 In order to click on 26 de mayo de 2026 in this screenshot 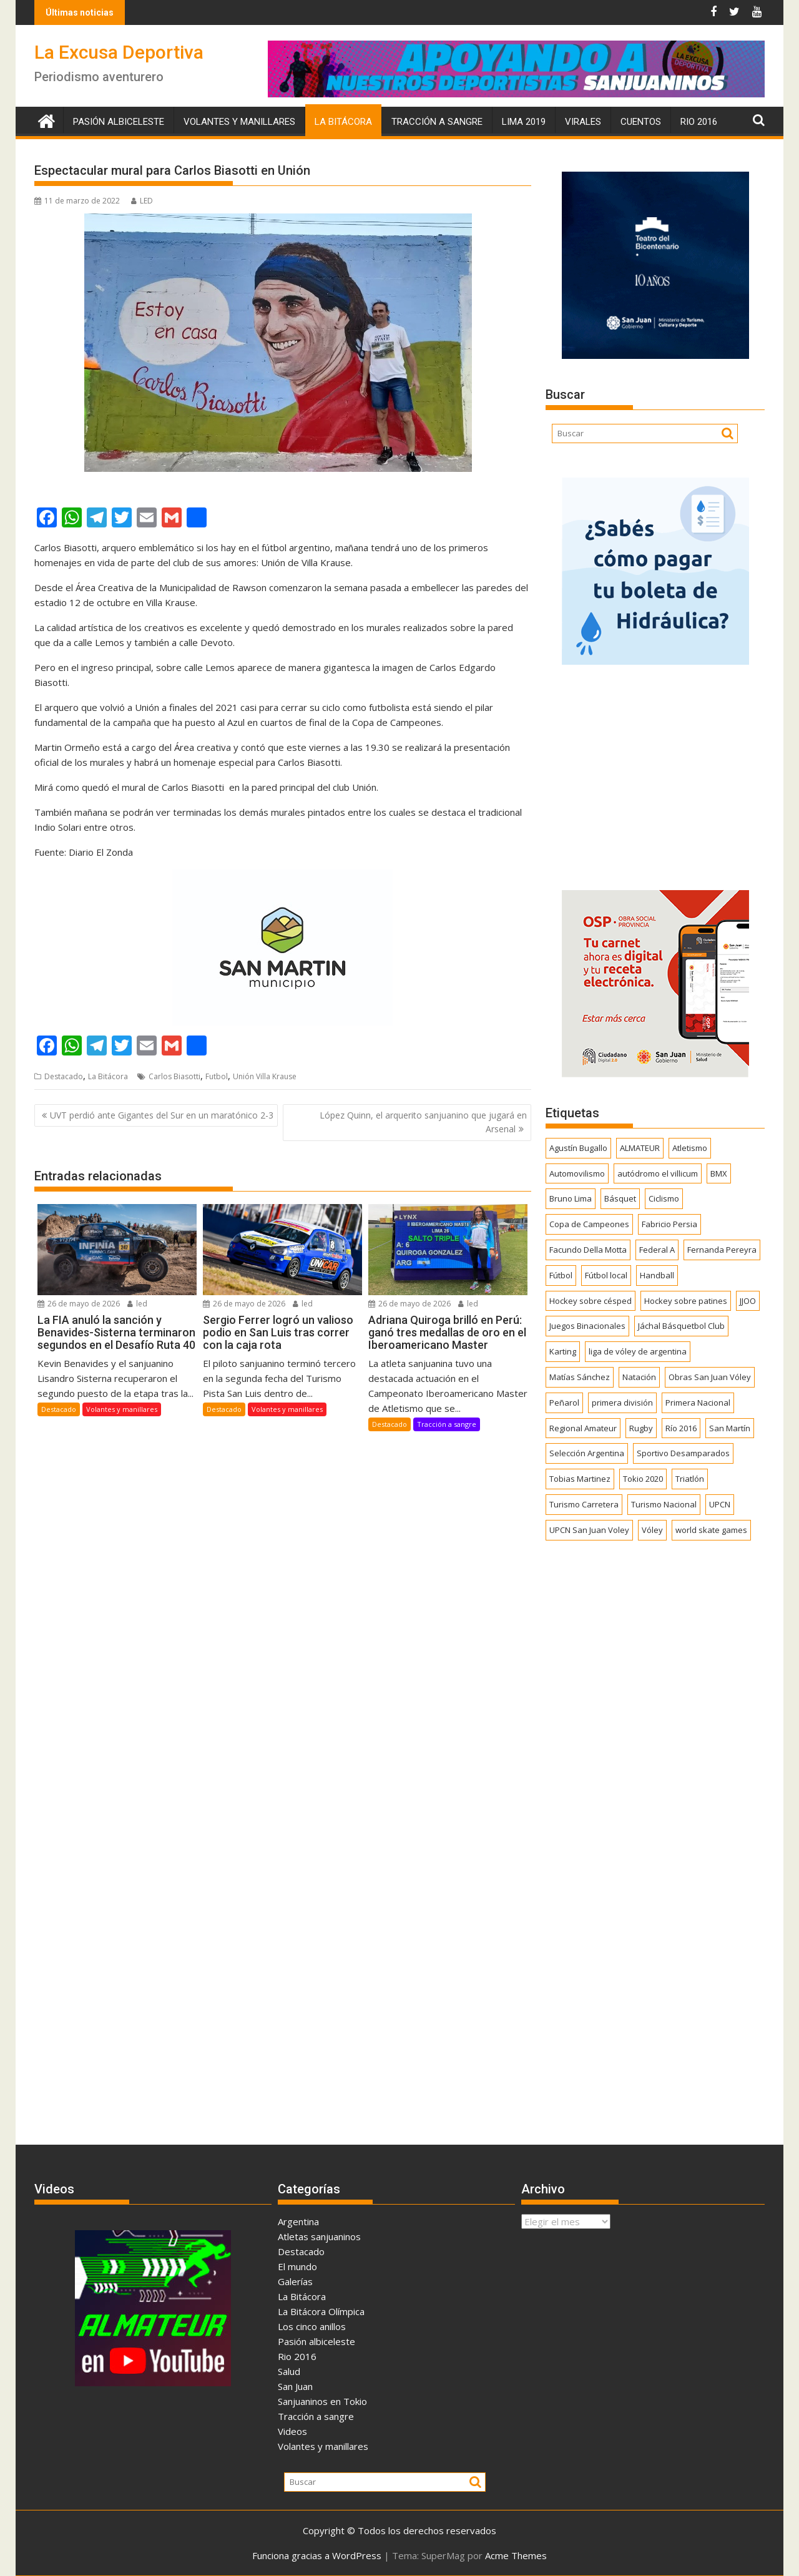, I will do `click(78, 1303)`.